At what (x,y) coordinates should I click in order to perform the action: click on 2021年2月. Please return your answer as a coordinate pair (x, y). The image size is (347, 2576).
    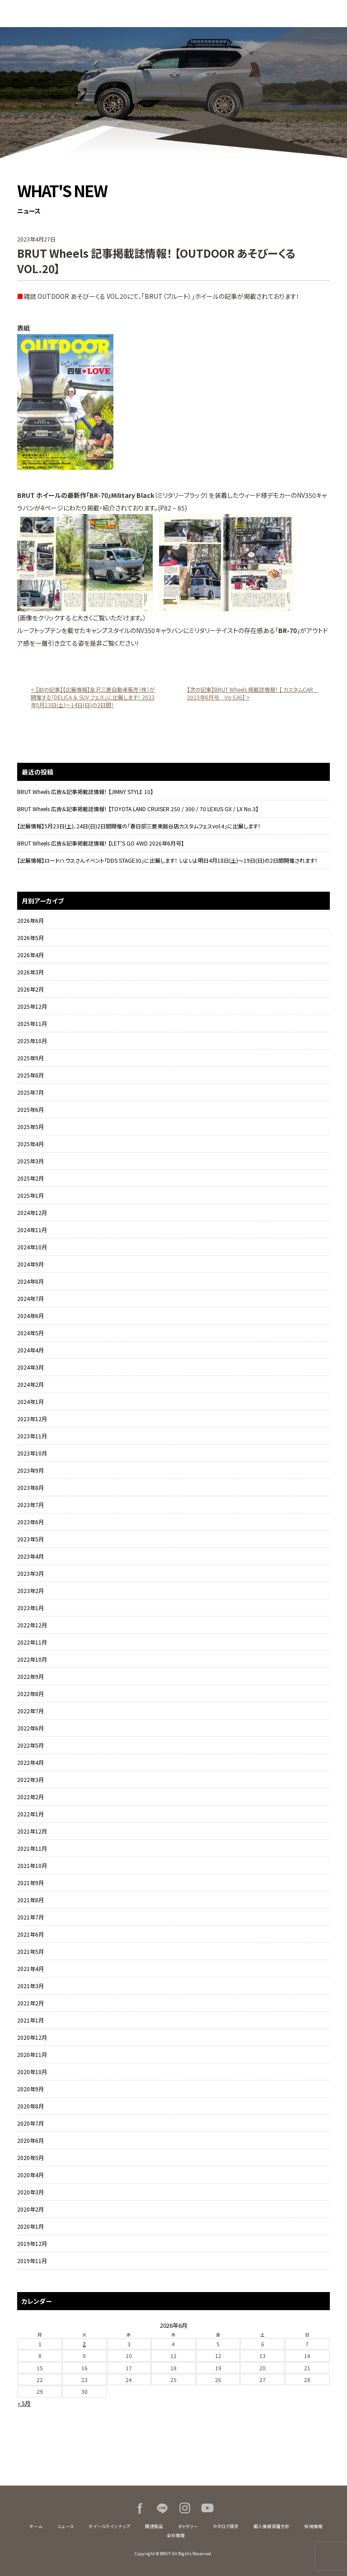
    Looking at the image, I should click on (30, 2003).